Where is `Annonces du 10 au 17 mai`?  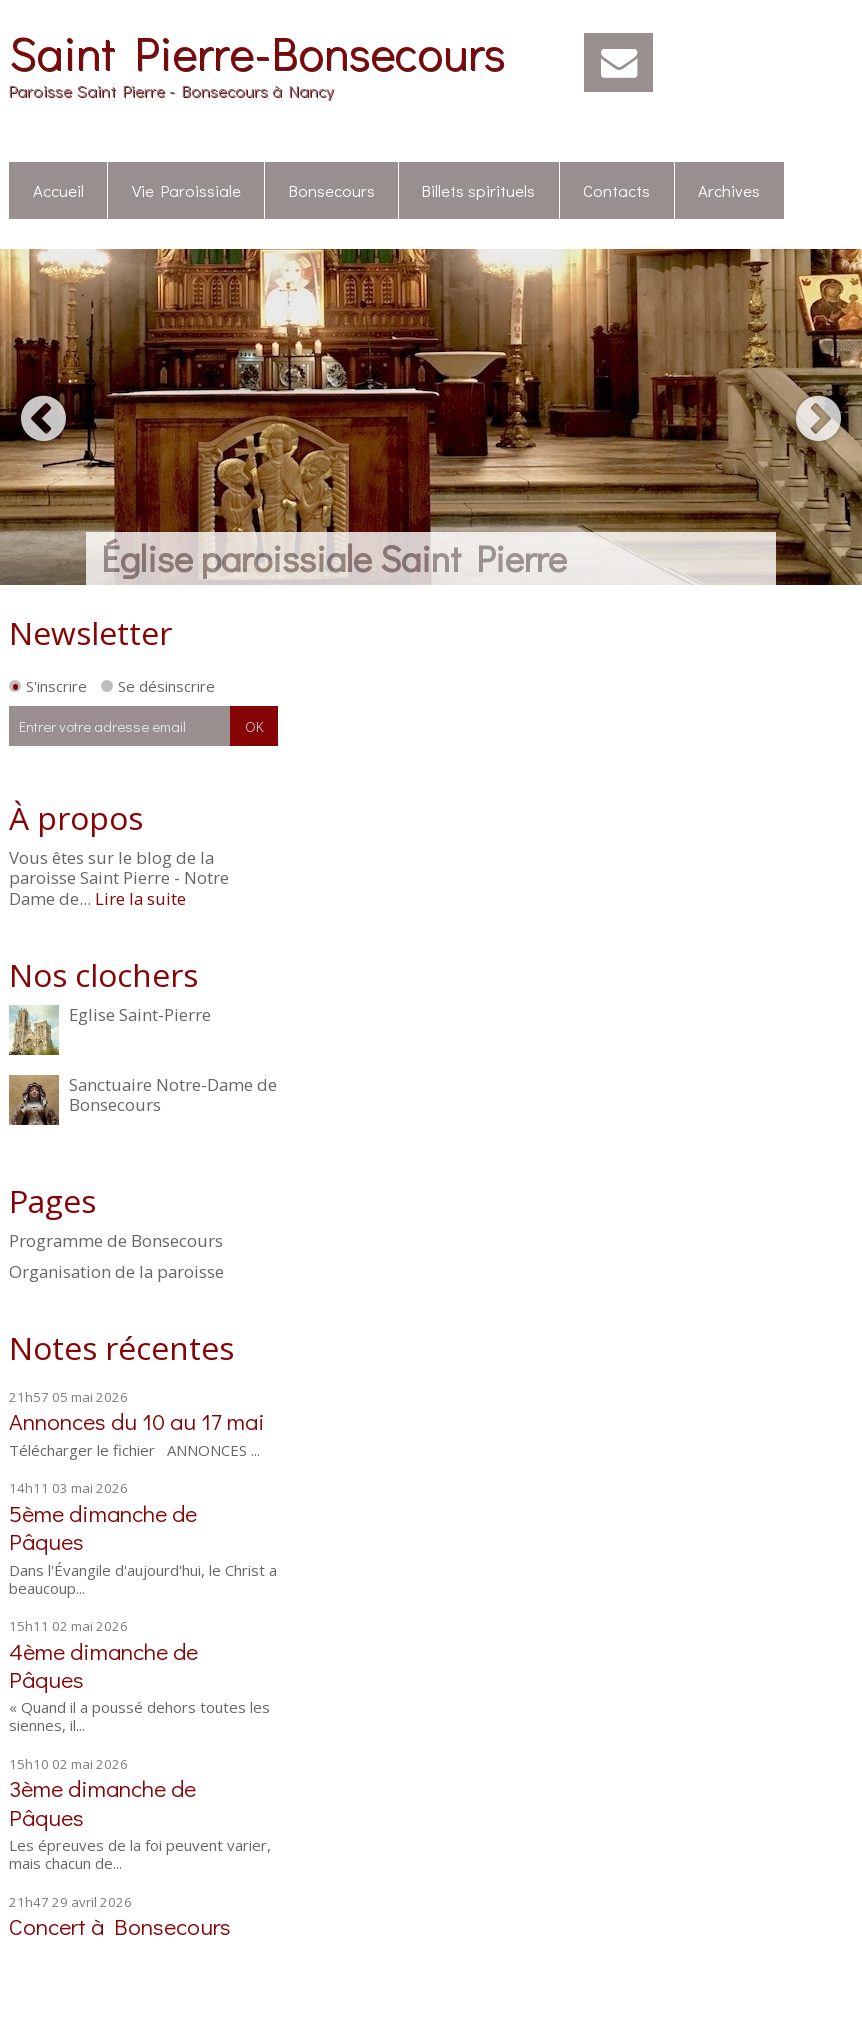 Annonces du 10 au 17 mai is located at coordinates (137, 1420).